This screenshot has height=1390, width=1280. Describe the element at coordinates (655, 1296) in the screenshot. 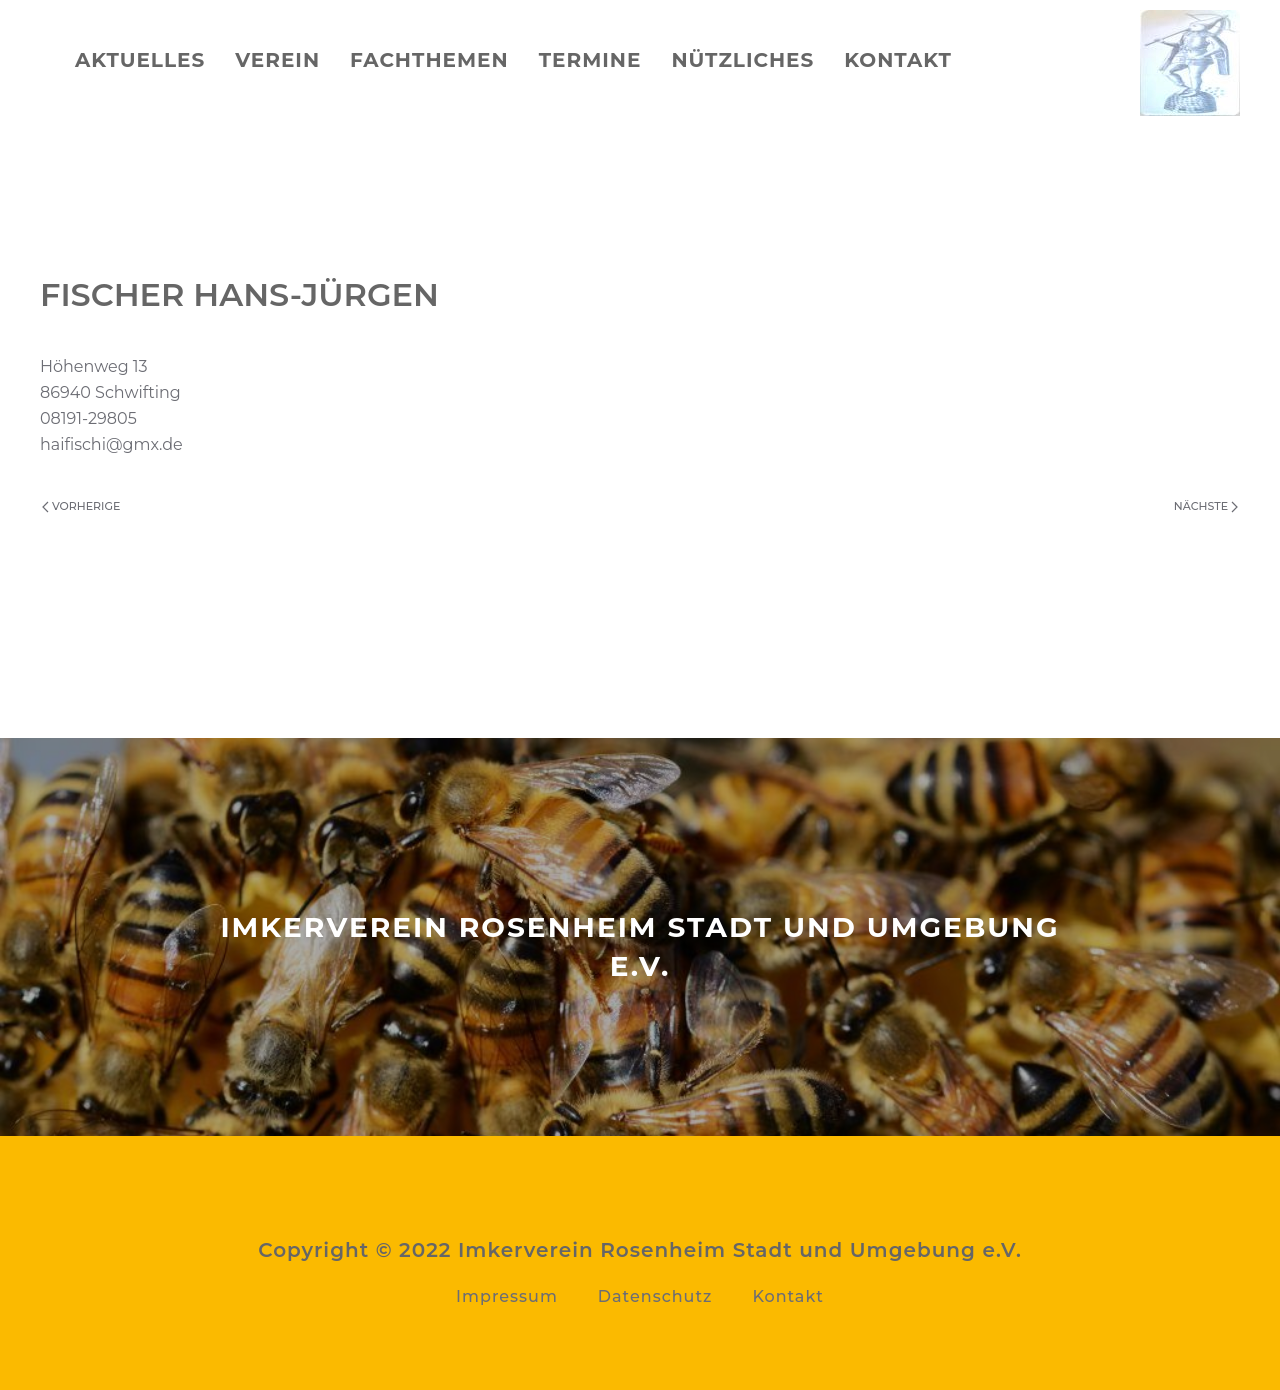

I see `Datenschutz` at that location.